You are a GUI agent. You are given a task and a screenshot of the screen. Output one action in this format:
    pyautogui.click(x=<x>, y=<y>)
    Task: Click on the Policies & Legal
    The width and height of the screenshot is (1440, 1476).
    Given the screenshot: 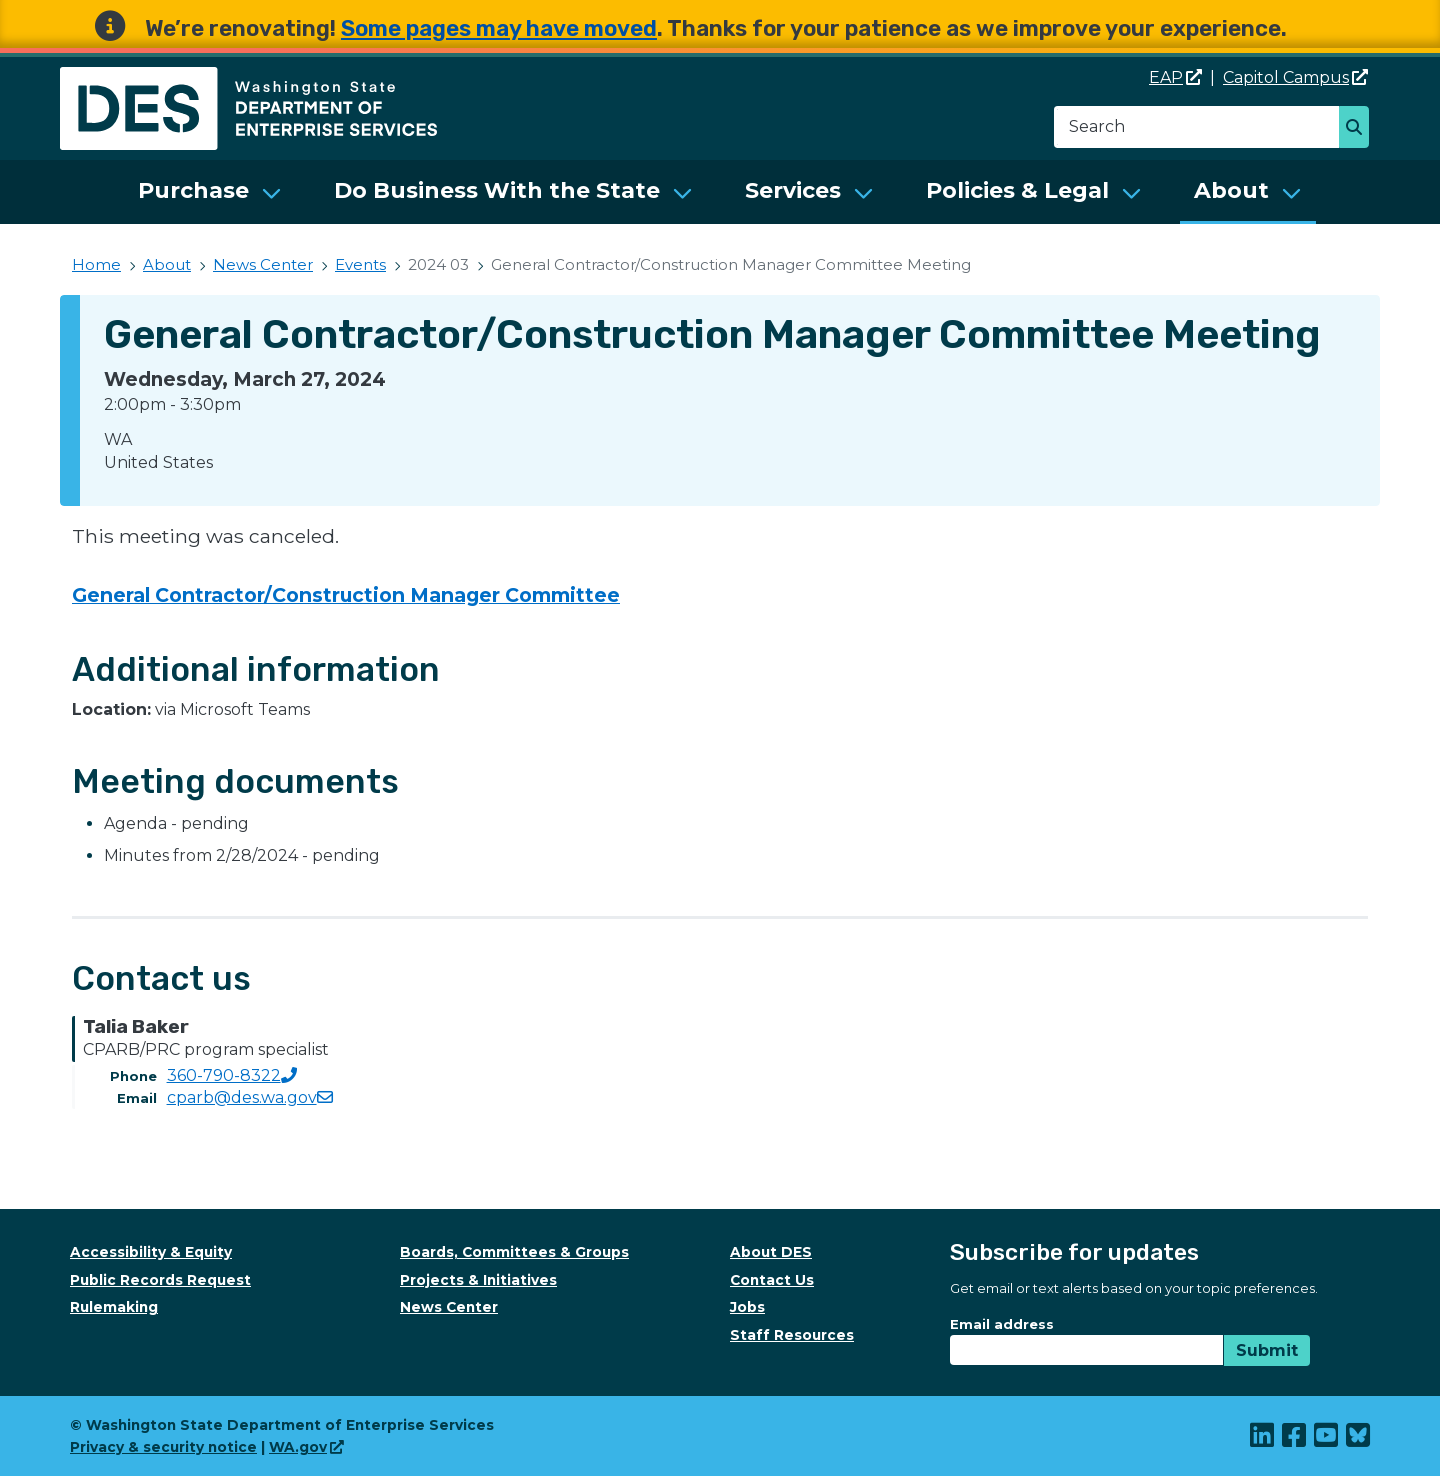 What is the action you would take?
    pyautogui.click(x=1017, y=190)
    